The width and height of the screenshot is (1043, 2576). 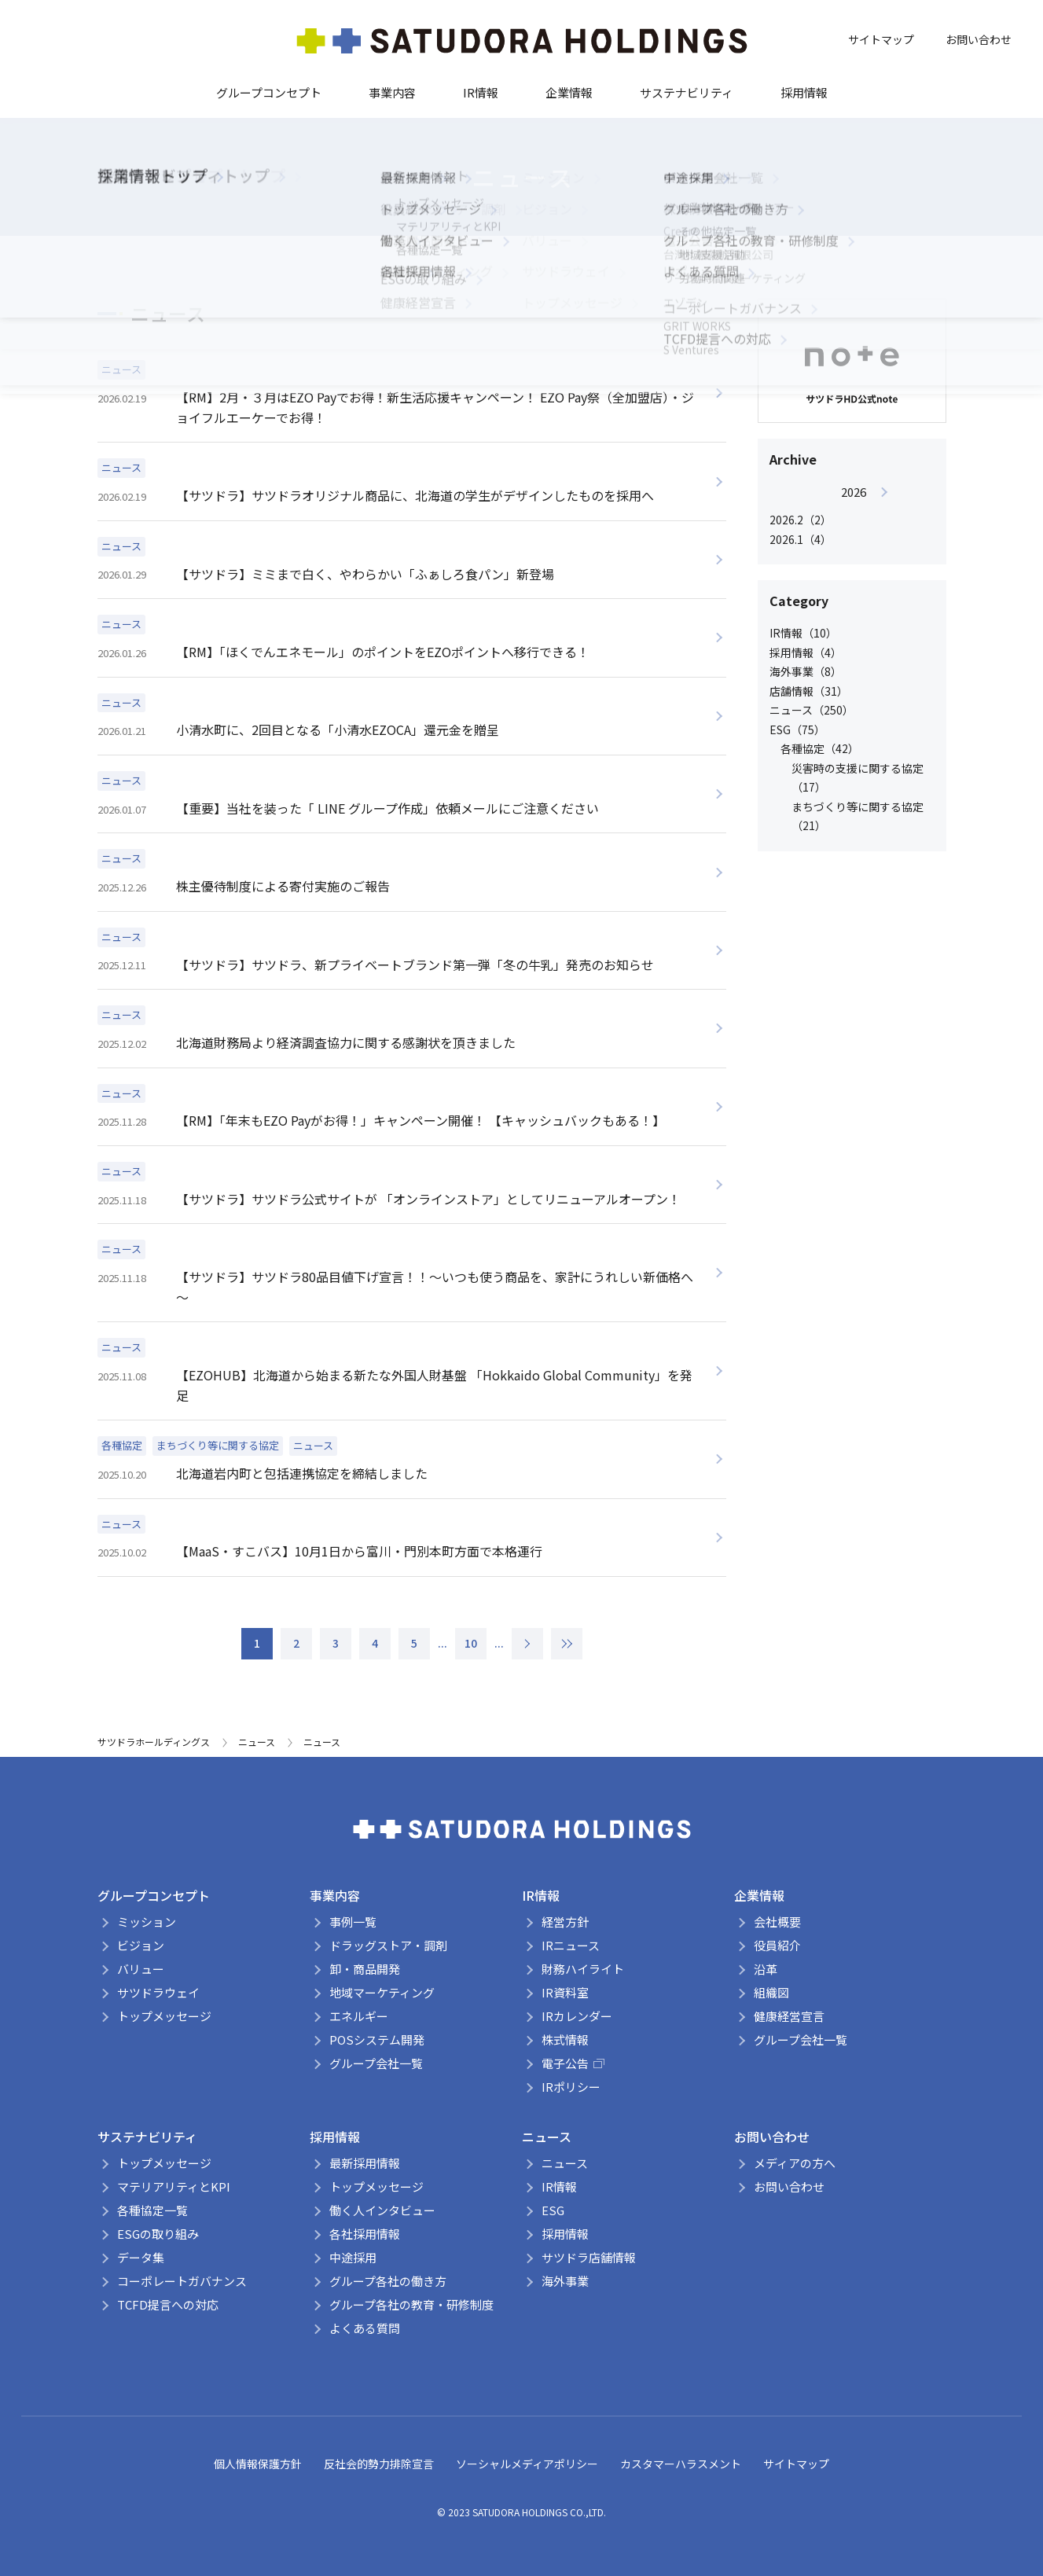 What do you see at coordinates (164, 2016) in the screenshot?
I see `トップメッセージ` at bounding box center [164, 2016].